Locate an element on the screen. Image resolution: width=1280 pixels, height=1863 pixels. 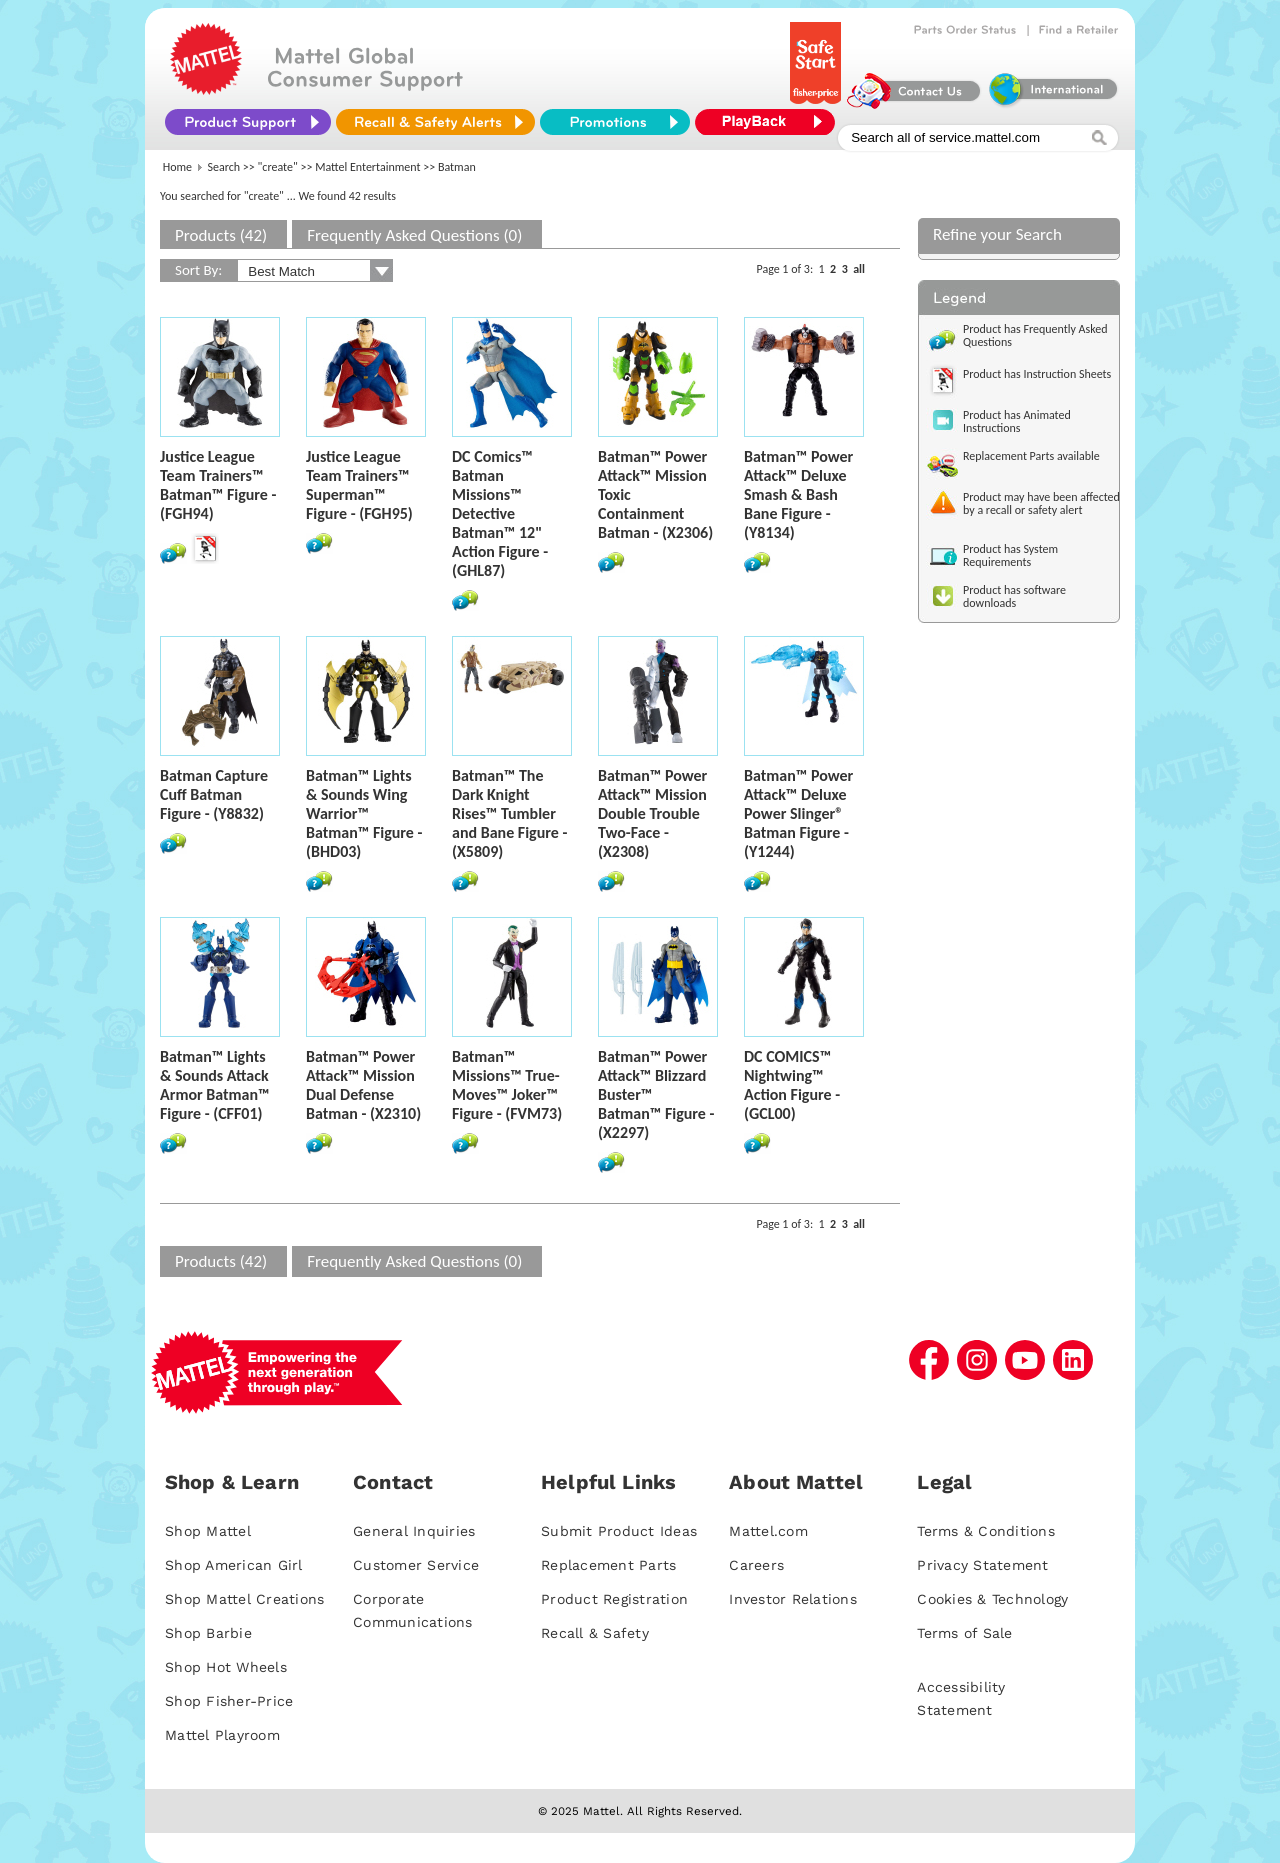
Products (42) is located at coordinates (221, 235).